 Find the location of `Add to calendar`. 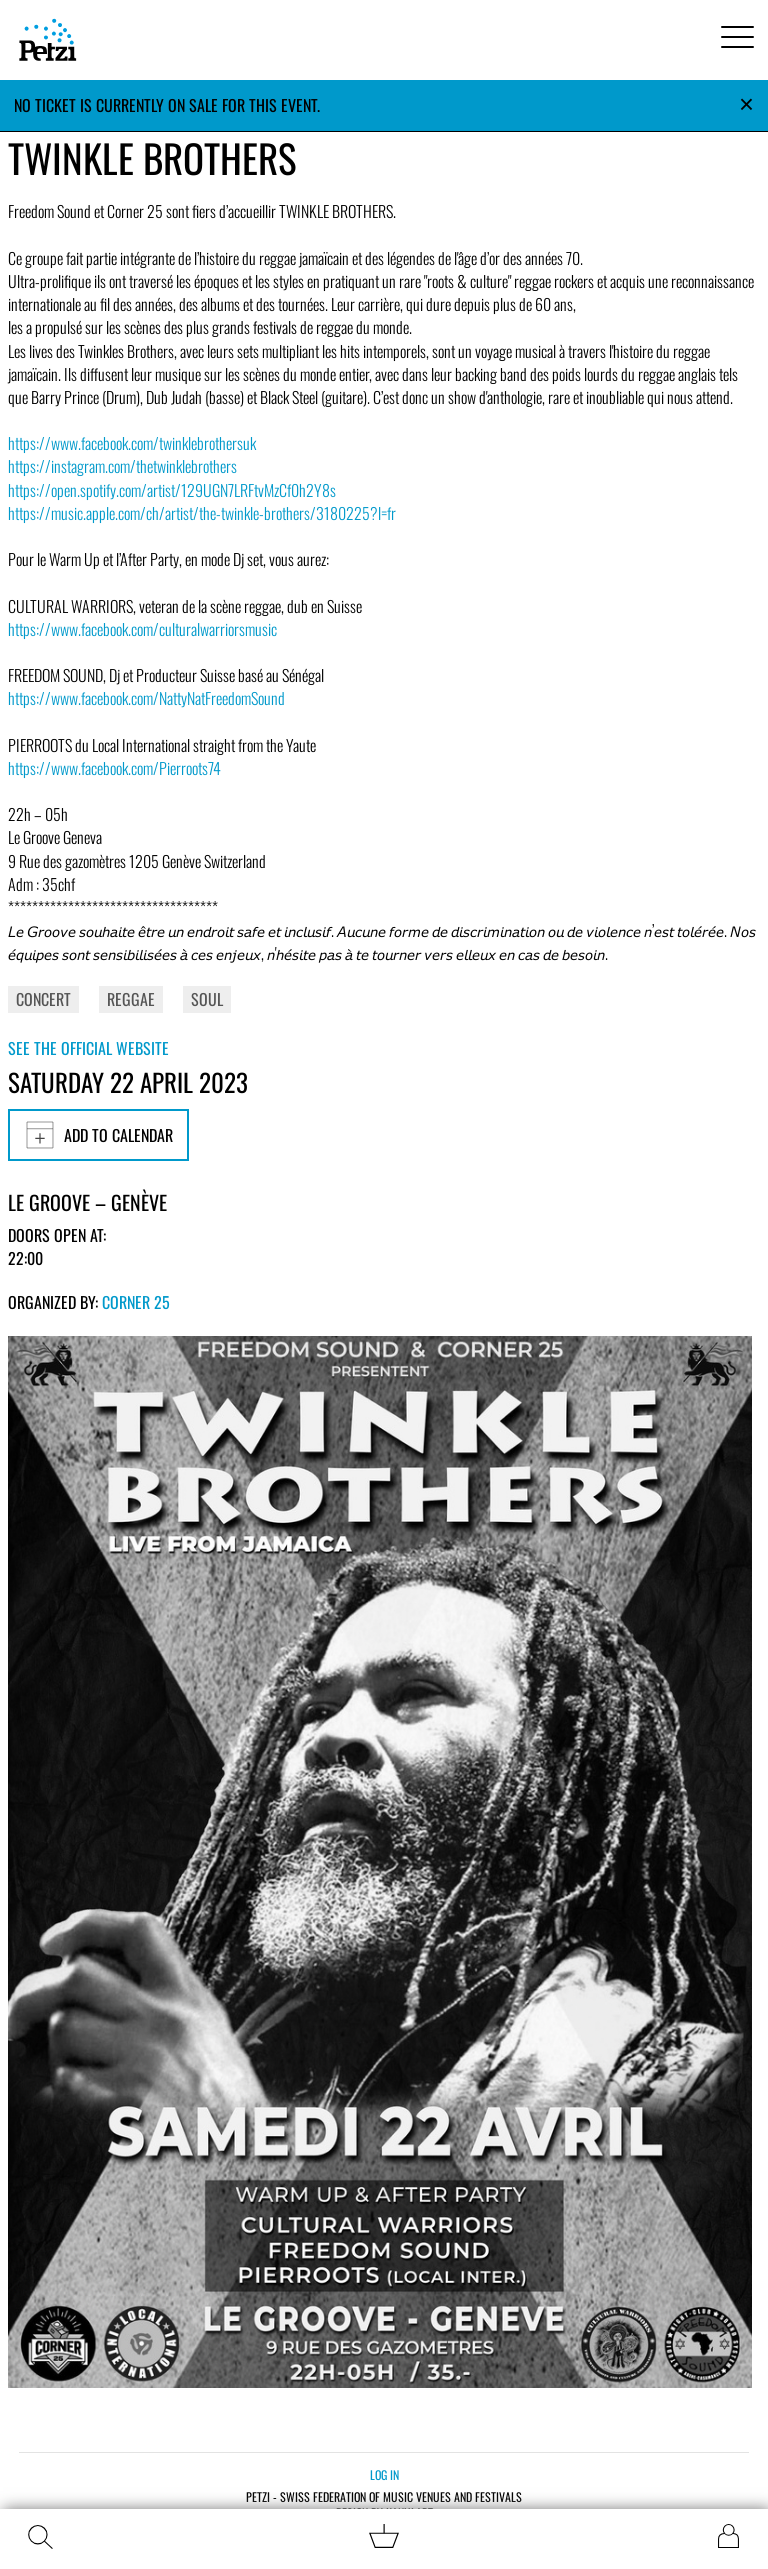

Add to calendar is located at coordinates (98, 1135).